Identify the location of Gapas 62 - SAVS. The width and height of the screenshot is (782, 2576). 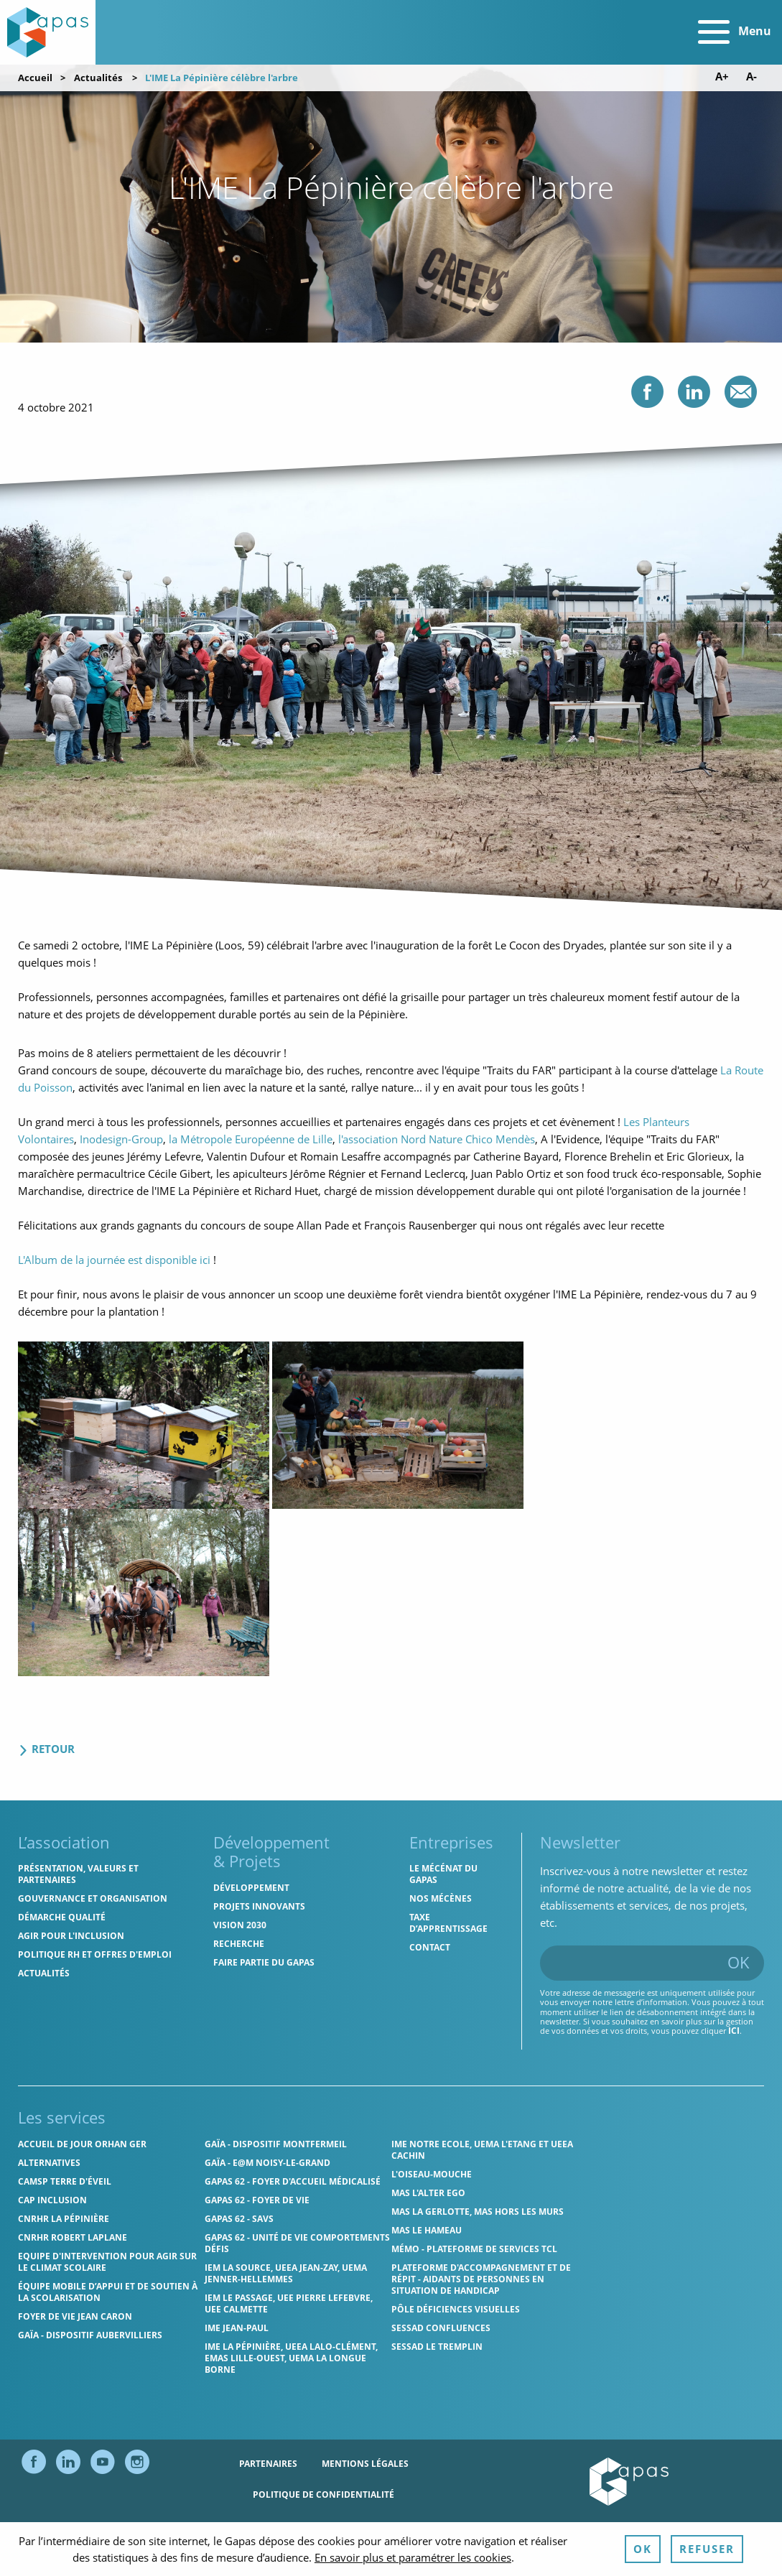
(239, 2219).